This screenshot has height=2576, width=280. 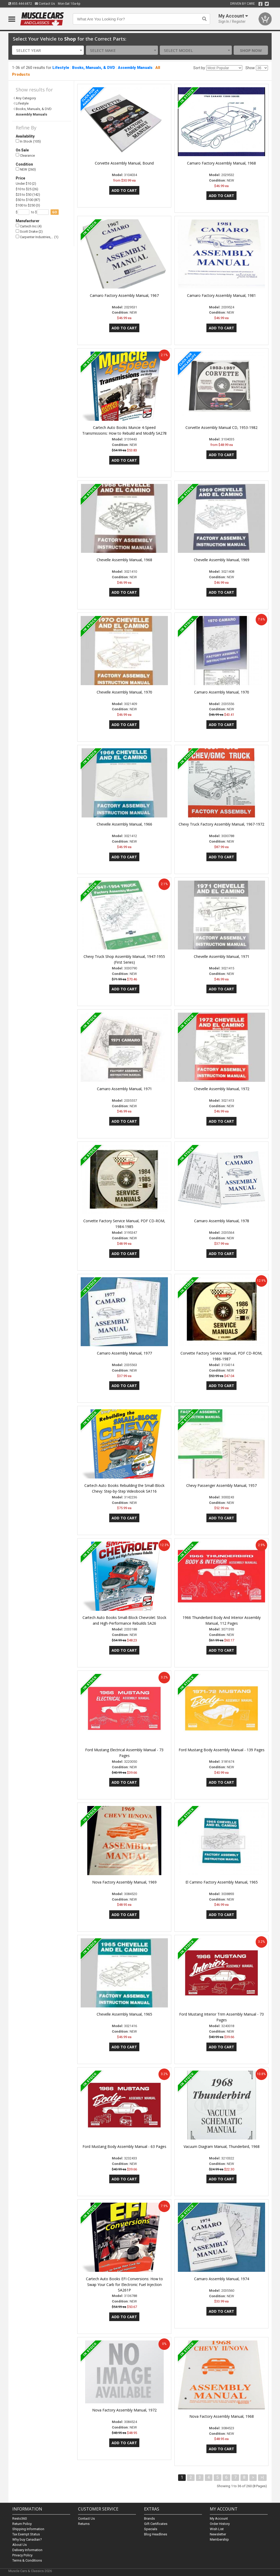 I want to click on Camaro Assembly Manual, 1970, so click(x=221, y=692).